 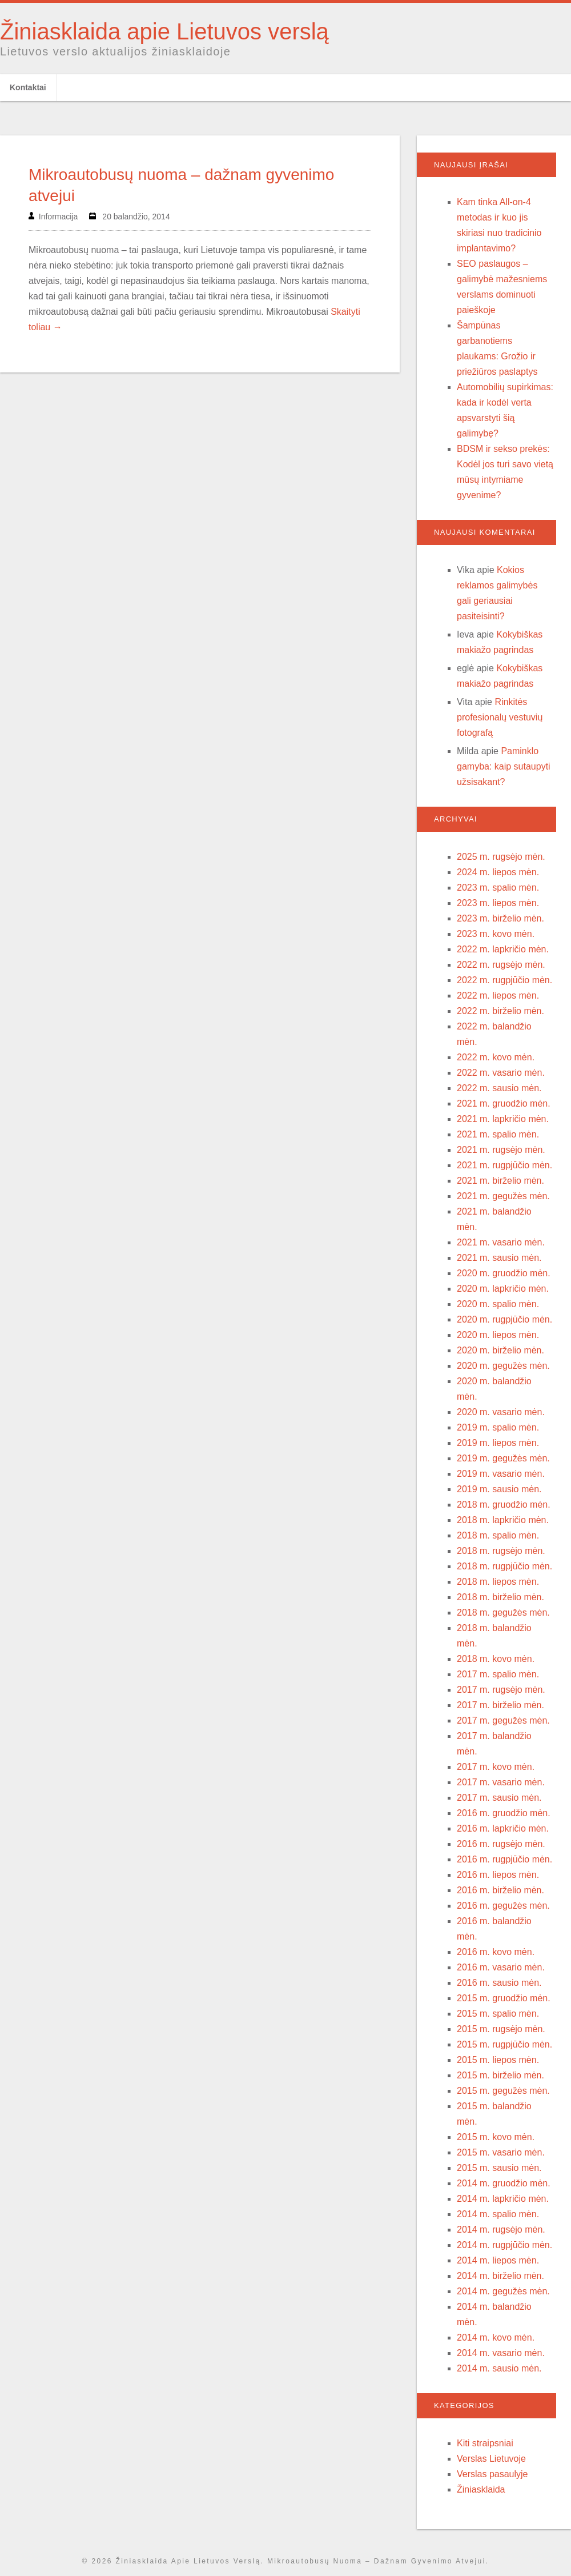 What do you see at coordinates (503, 1813) in the screenshot?
I see `2016 m. gruodžio mėn.` at bounding box center [503, 1813].